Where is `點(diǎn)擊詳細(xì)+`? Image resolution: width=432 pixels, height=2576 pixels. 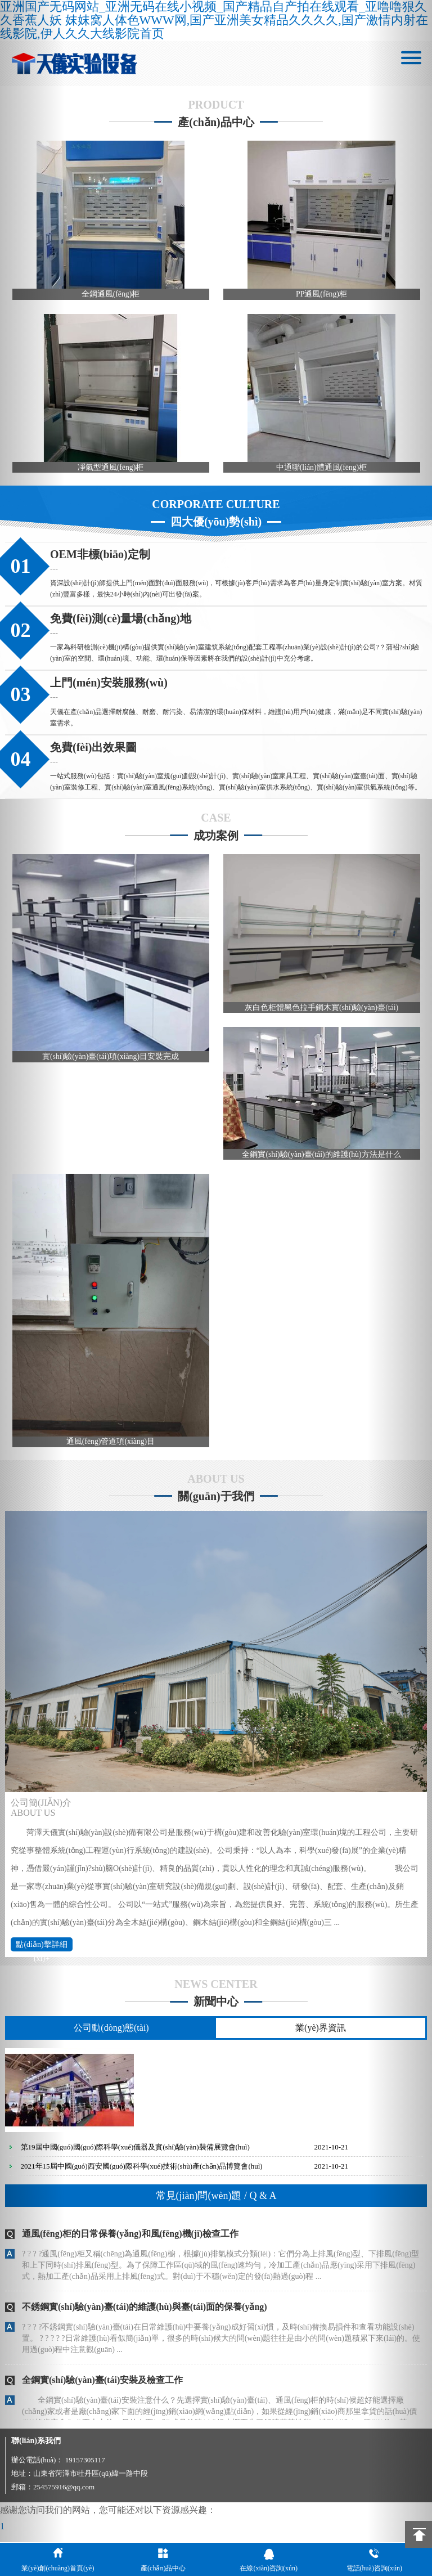
點(diǎn)擊詳細(xì)+ is located at coordinates (41, 1953).